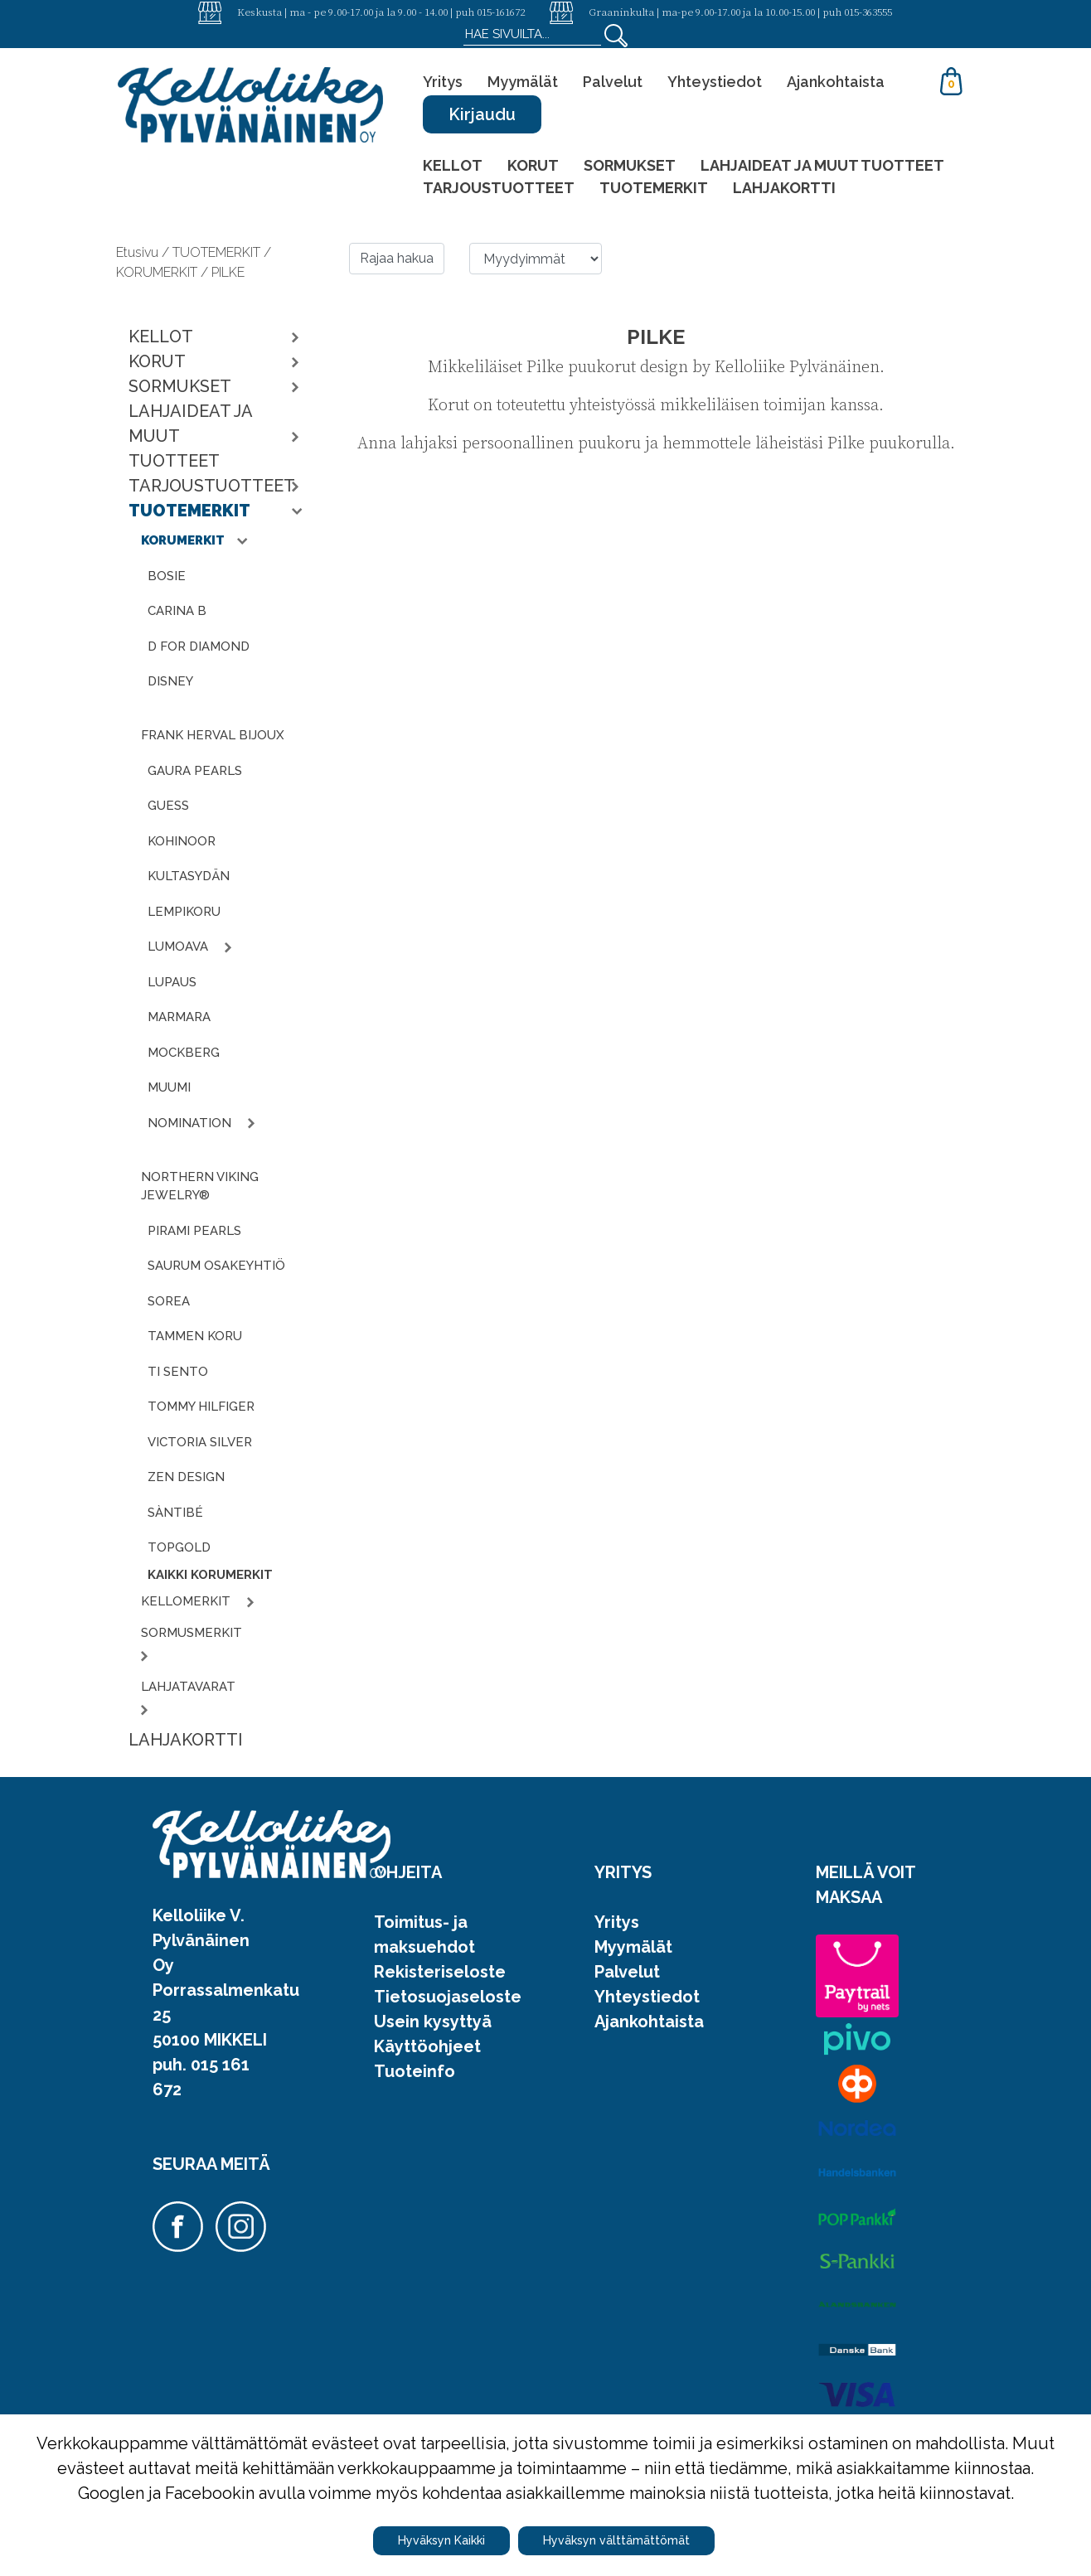 The width and height of the screenshot is (1091, 2576). What do you see at coordinates (522, 81) in the screenshot?
I see `Myymälät` at bounding box center [522, 81].